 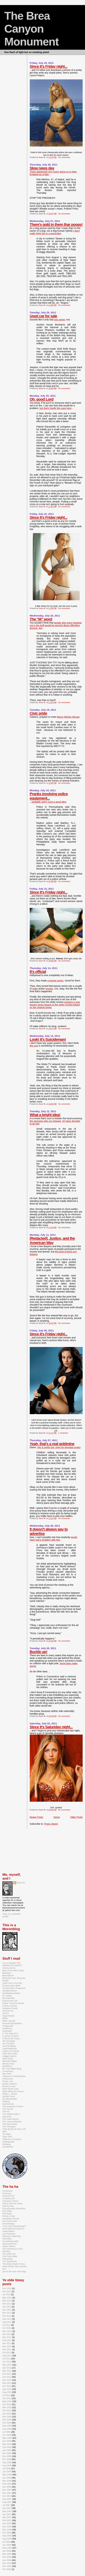 I want to click on Vodkapundit, so click(x=8, y=2141).